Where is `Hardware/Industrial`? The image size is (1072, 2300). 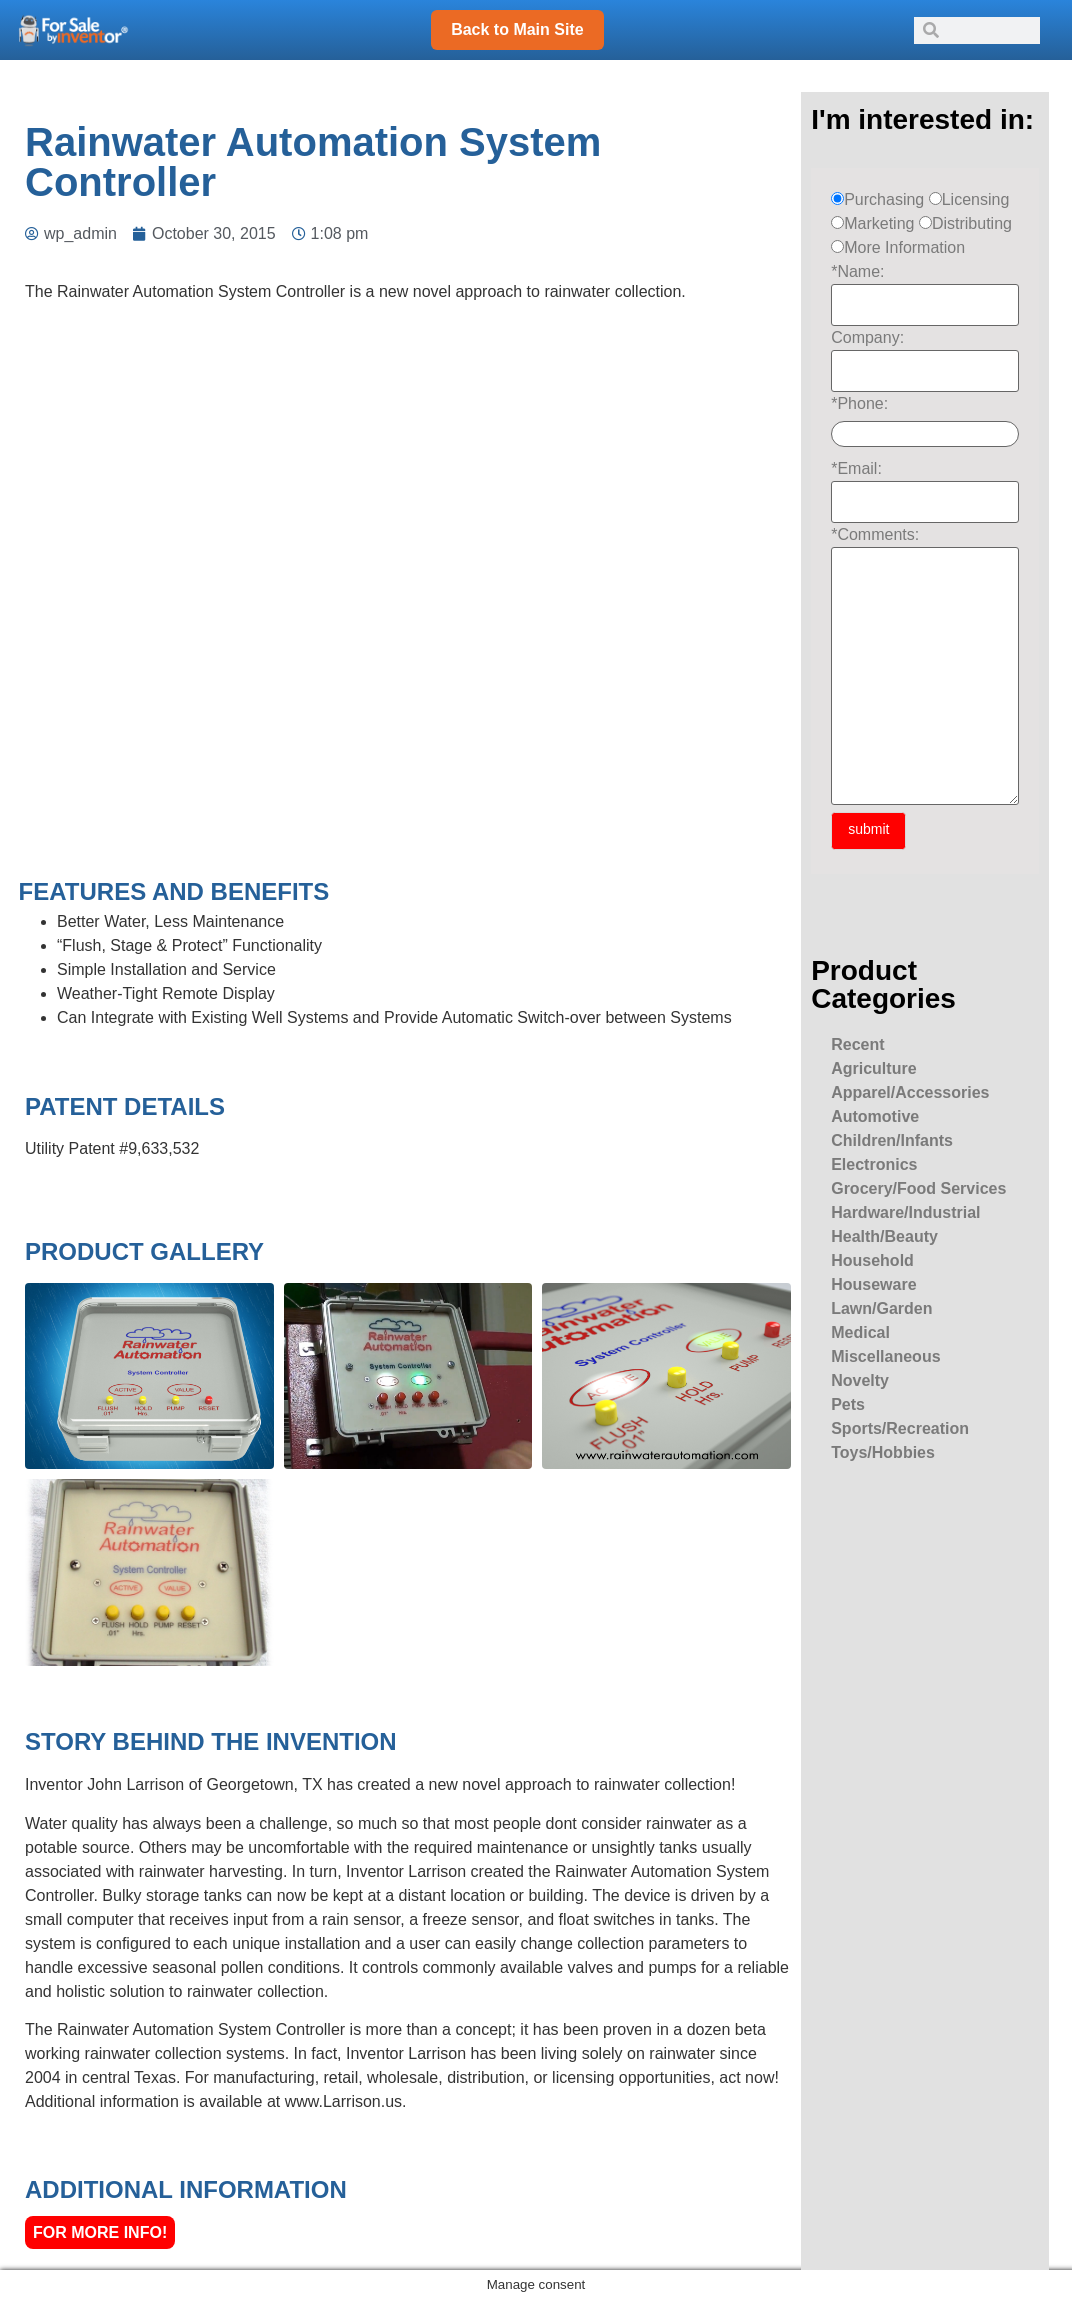
Hardware/Industrial is located at coordinates (905, 1212).